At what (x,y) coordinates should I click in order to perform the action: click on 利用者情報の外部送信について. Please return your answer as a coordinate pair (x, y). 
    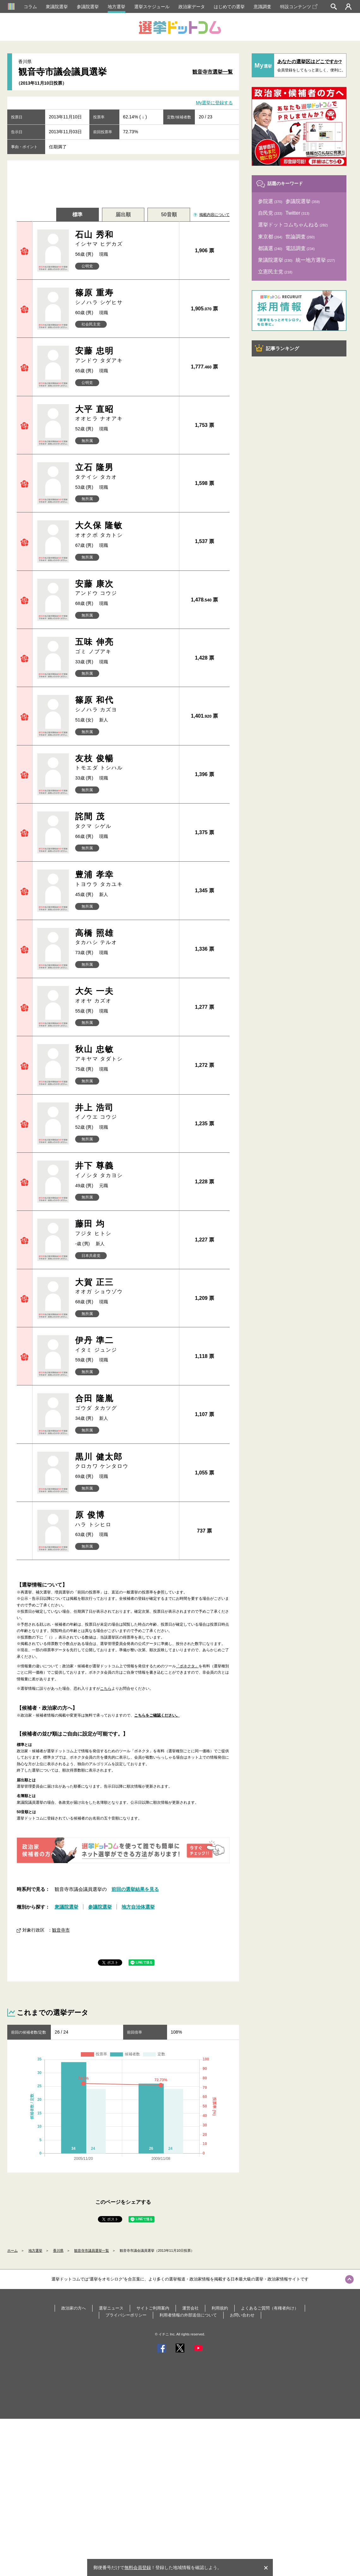
    Looking at the image, I should click on (188, 2487).